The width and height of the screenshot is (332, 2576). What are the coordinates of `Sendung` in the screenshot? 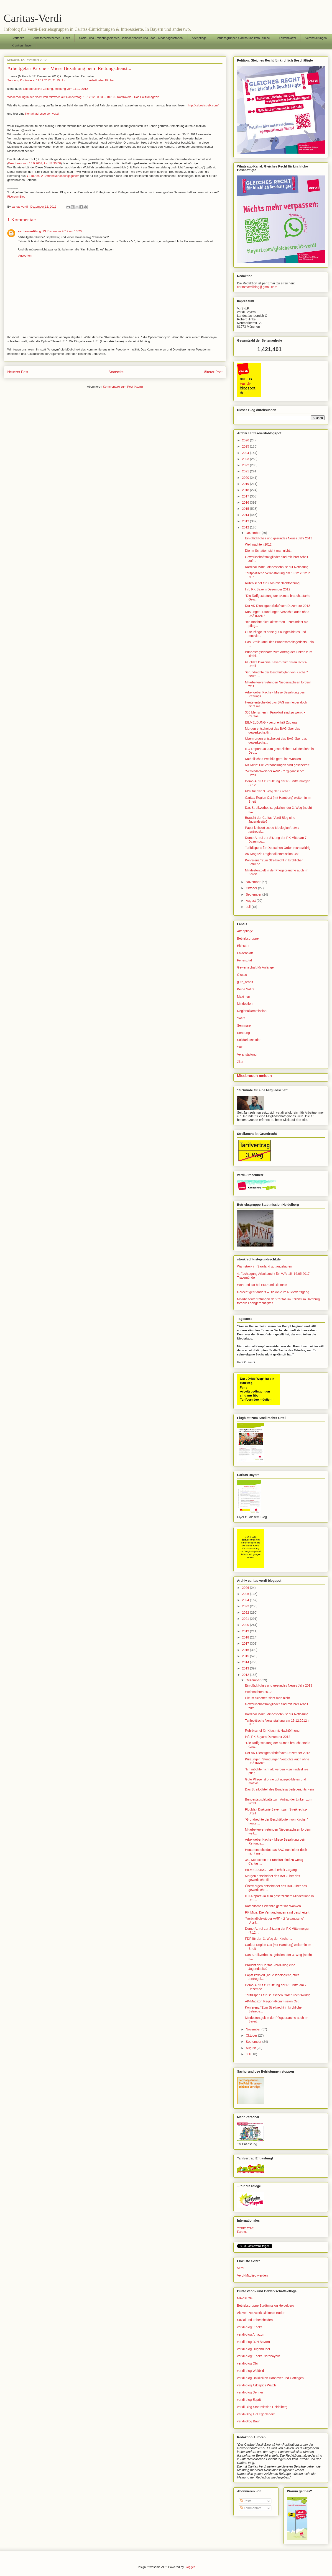 It's located at (243, 1033).